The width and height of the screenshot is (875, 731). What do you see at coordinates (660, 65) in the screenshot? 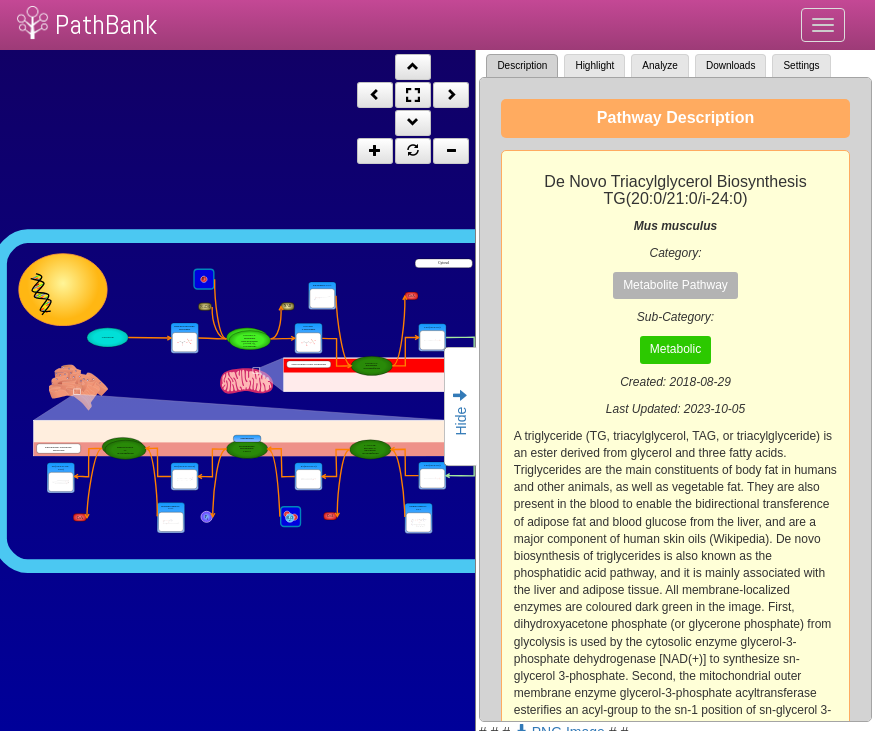
I see `Analyze [tab]` at bounding box center [660, 65].